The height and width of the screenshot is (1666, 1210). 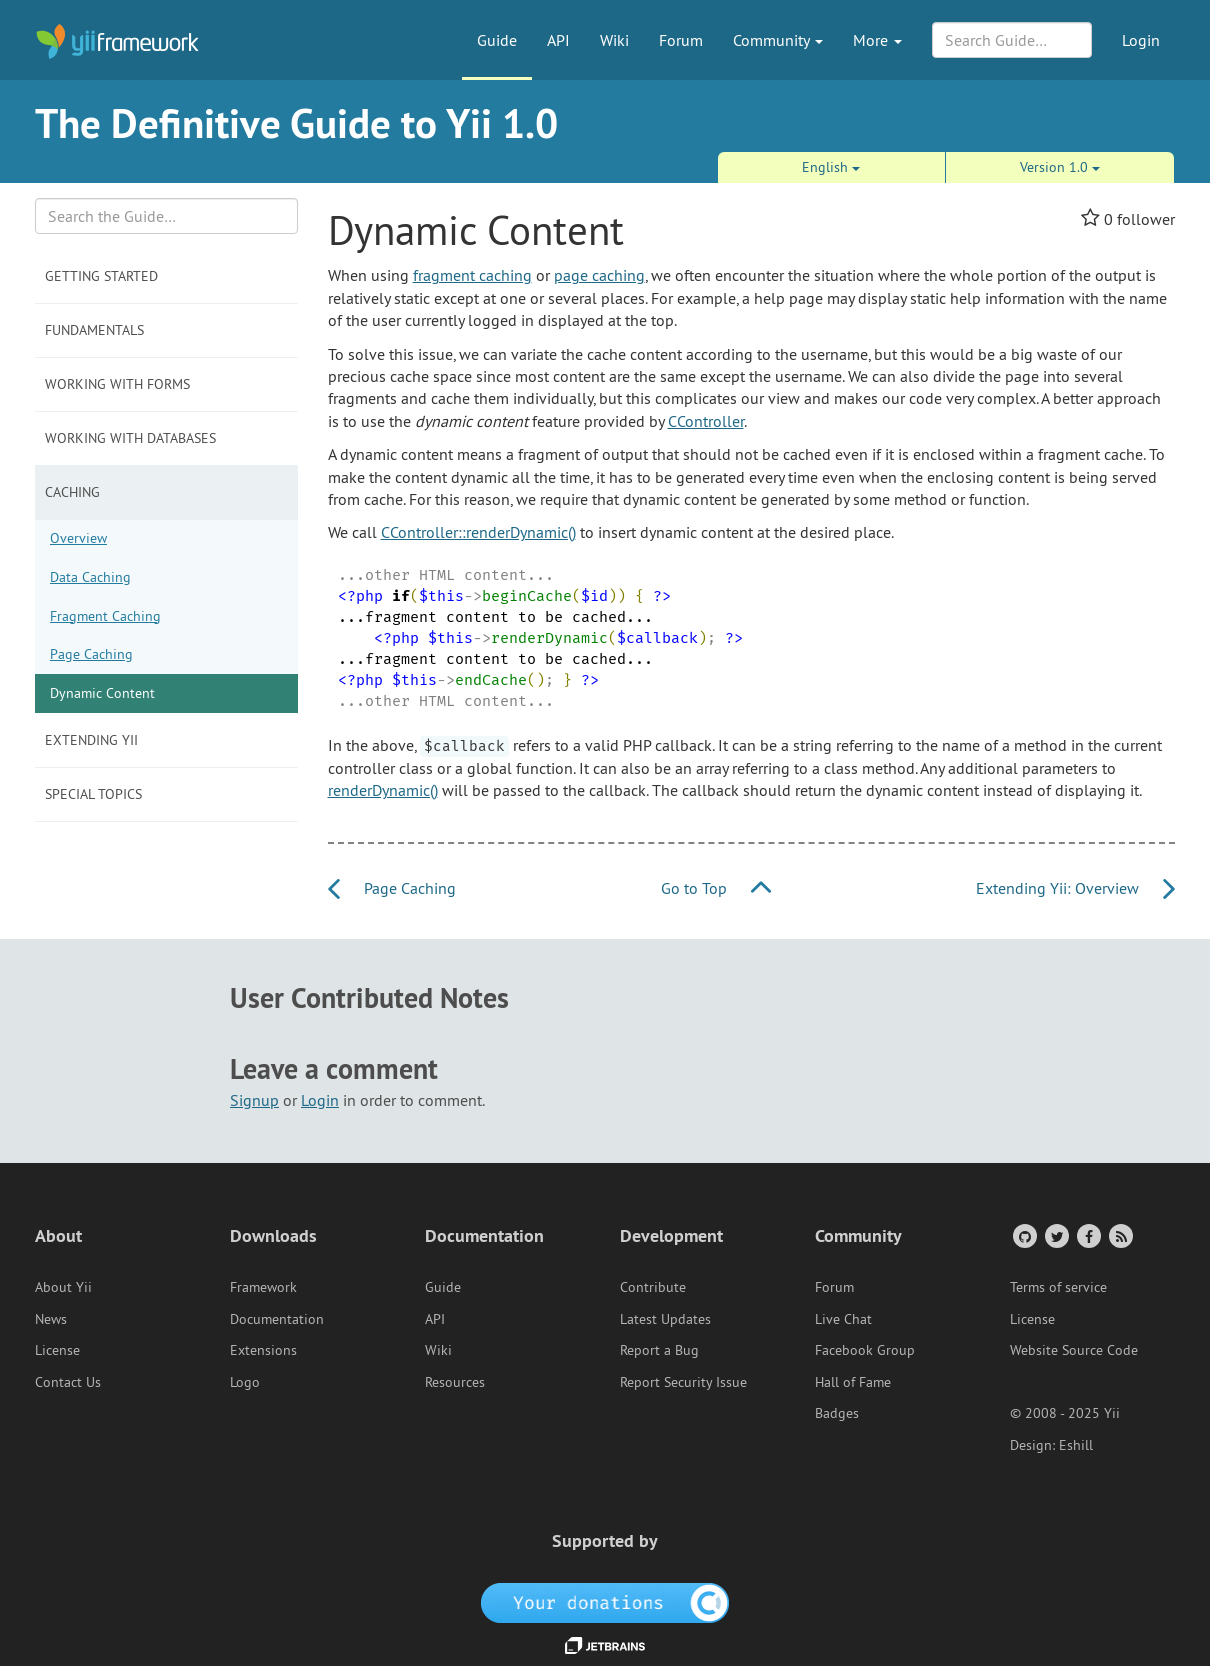 I want to click on English, so click(x=831, y=167).